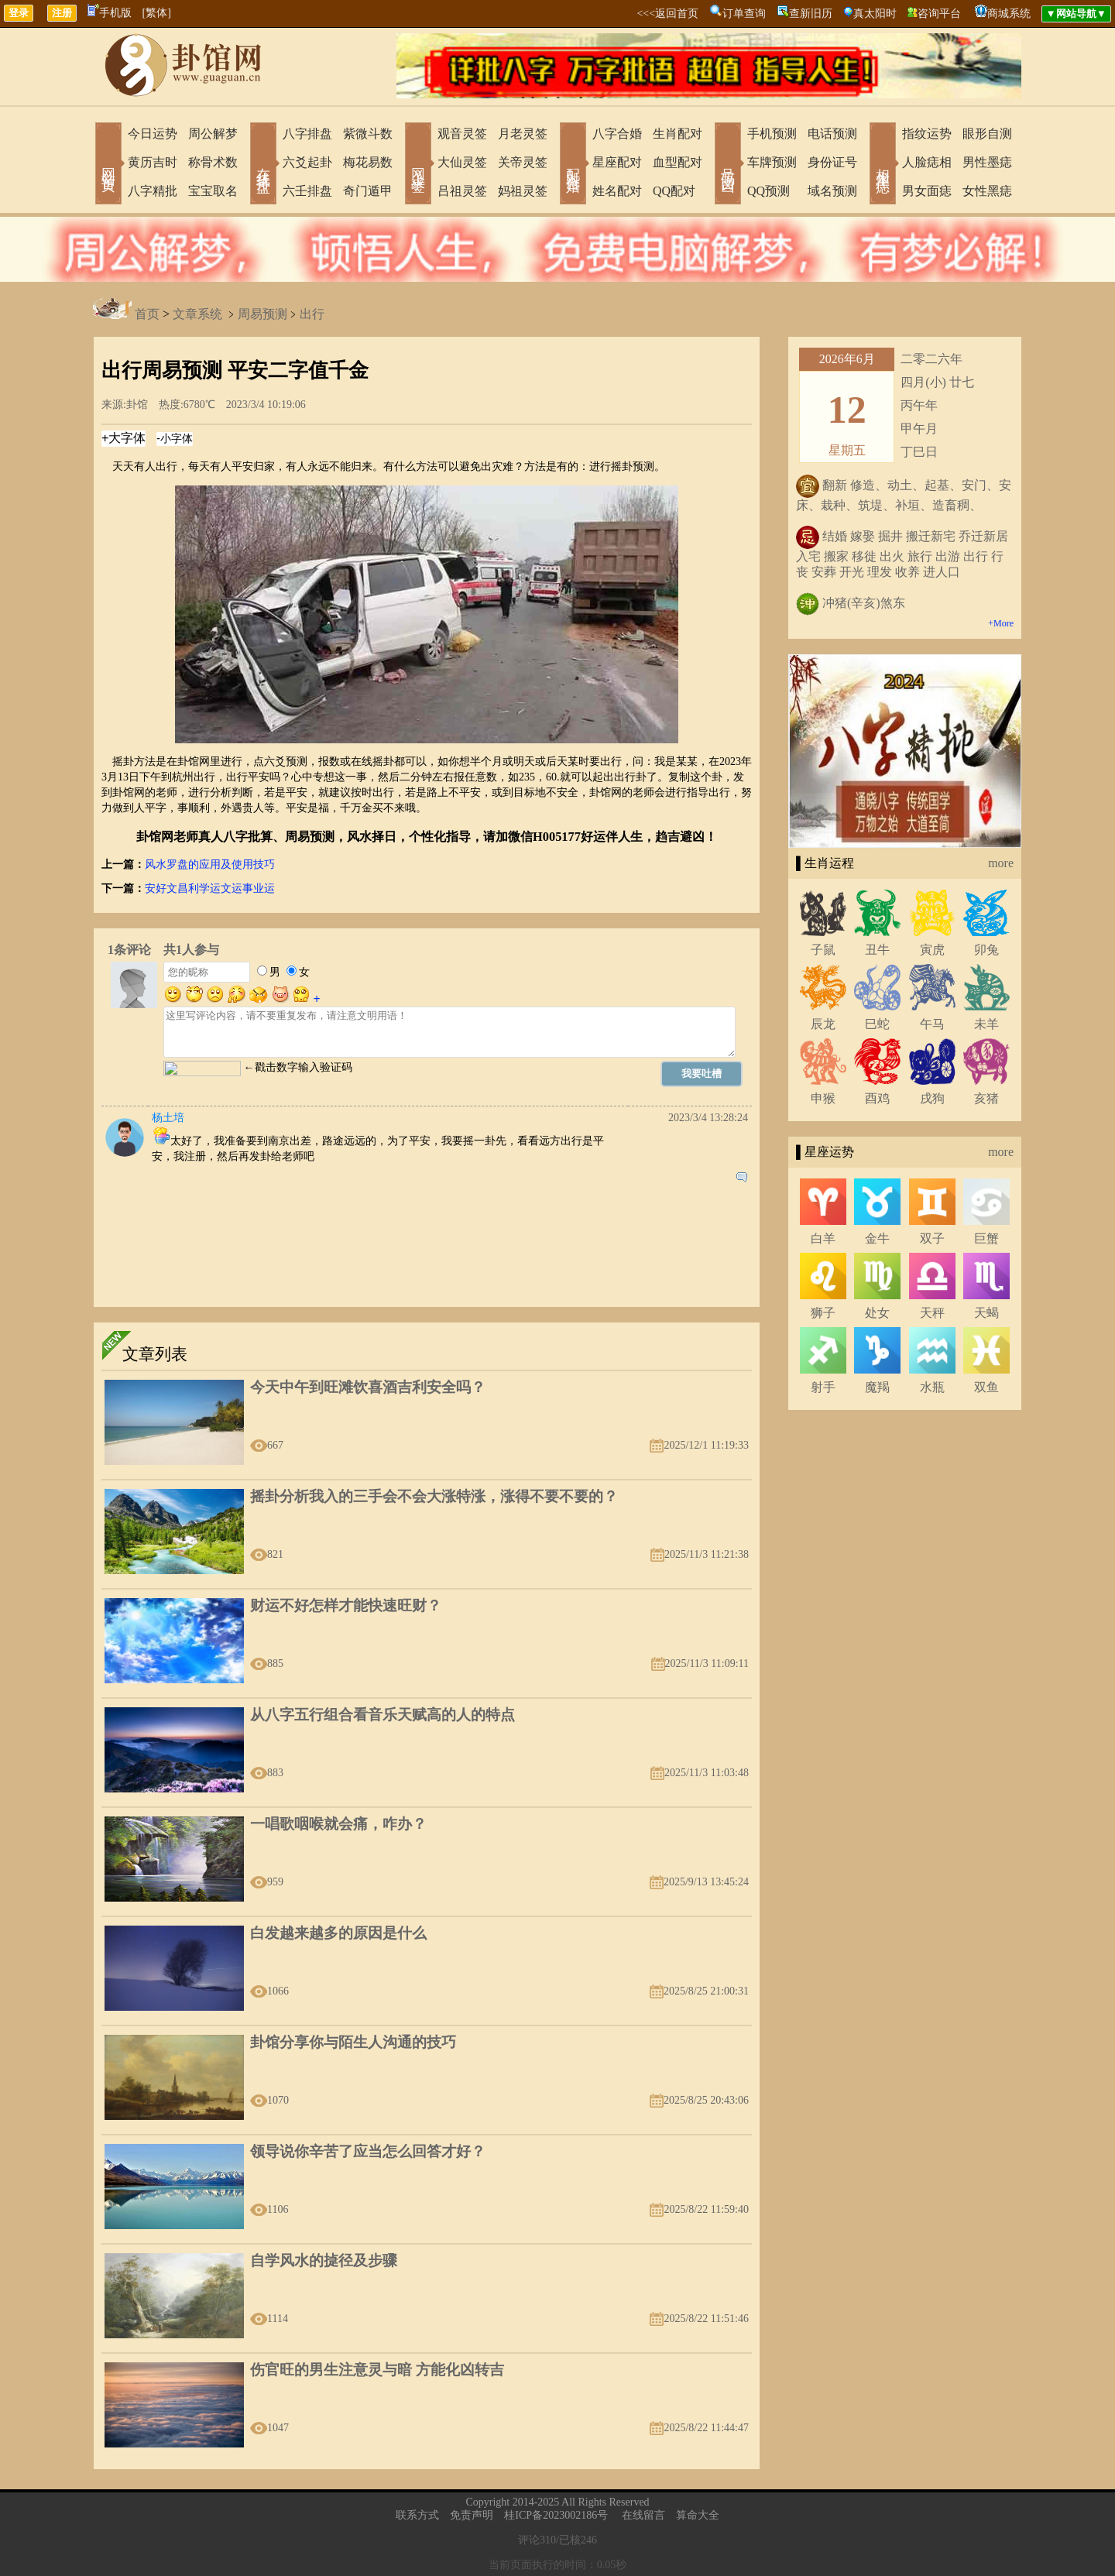 The height and width of the screenshot is (2576, 1115). Describe the element at coordinates (832, 190) in the screenshot. I see `域名预测` at that location.